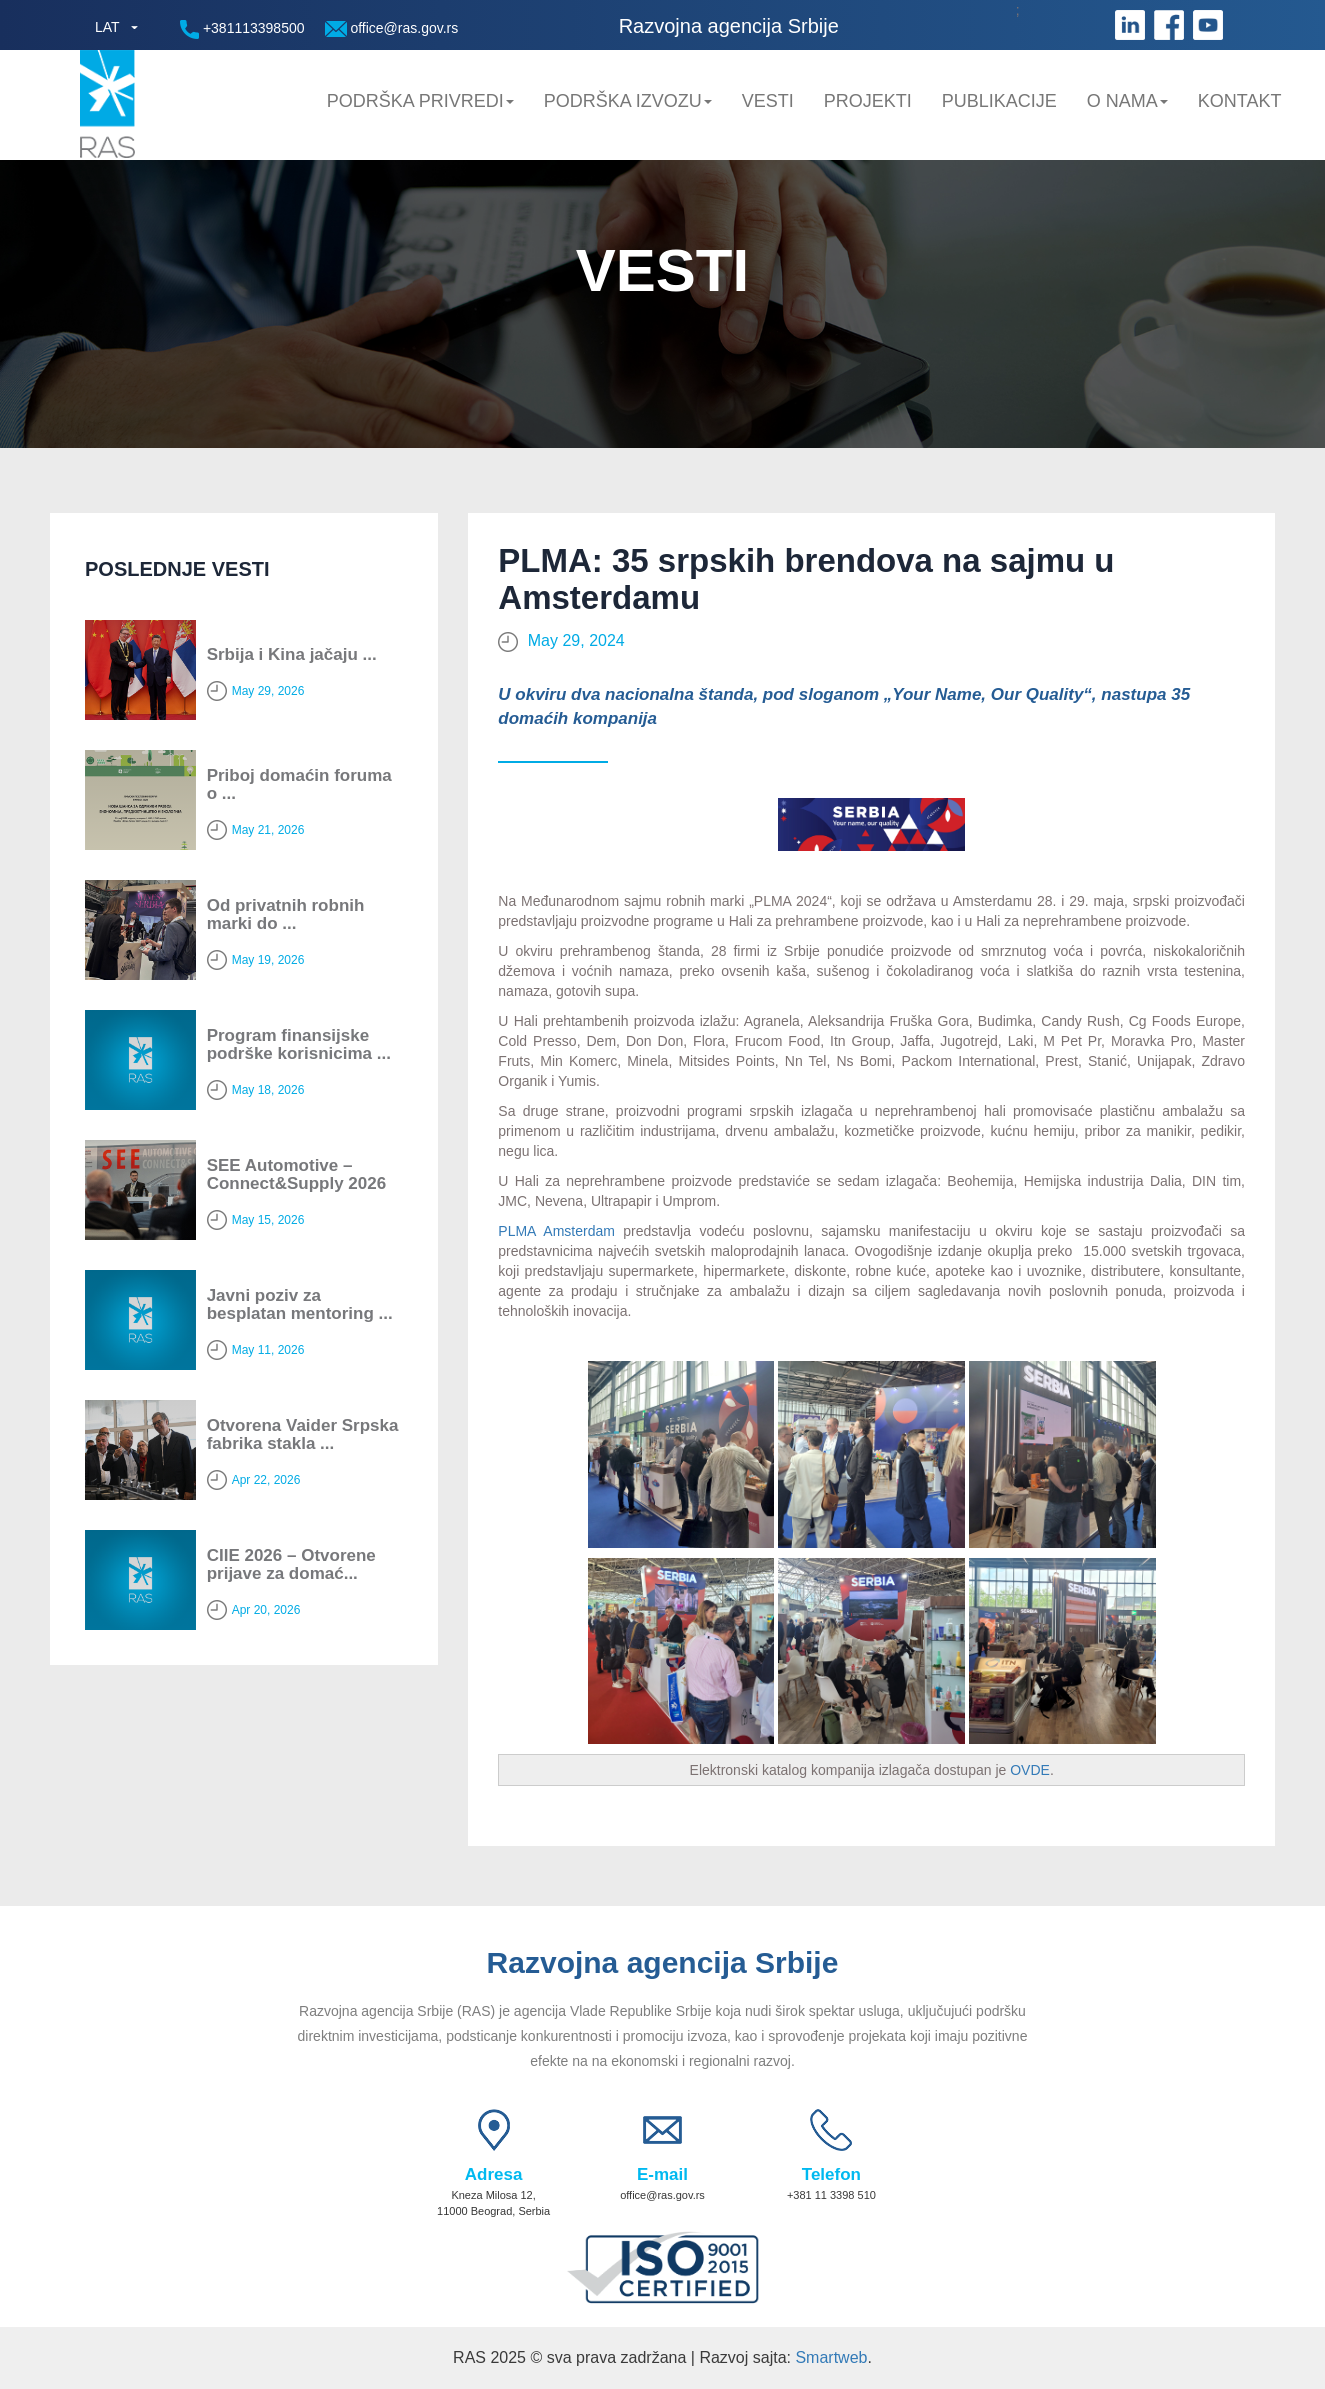  I want to click on Program finansijske podrške korisnicima ..., so click(299, 1045).